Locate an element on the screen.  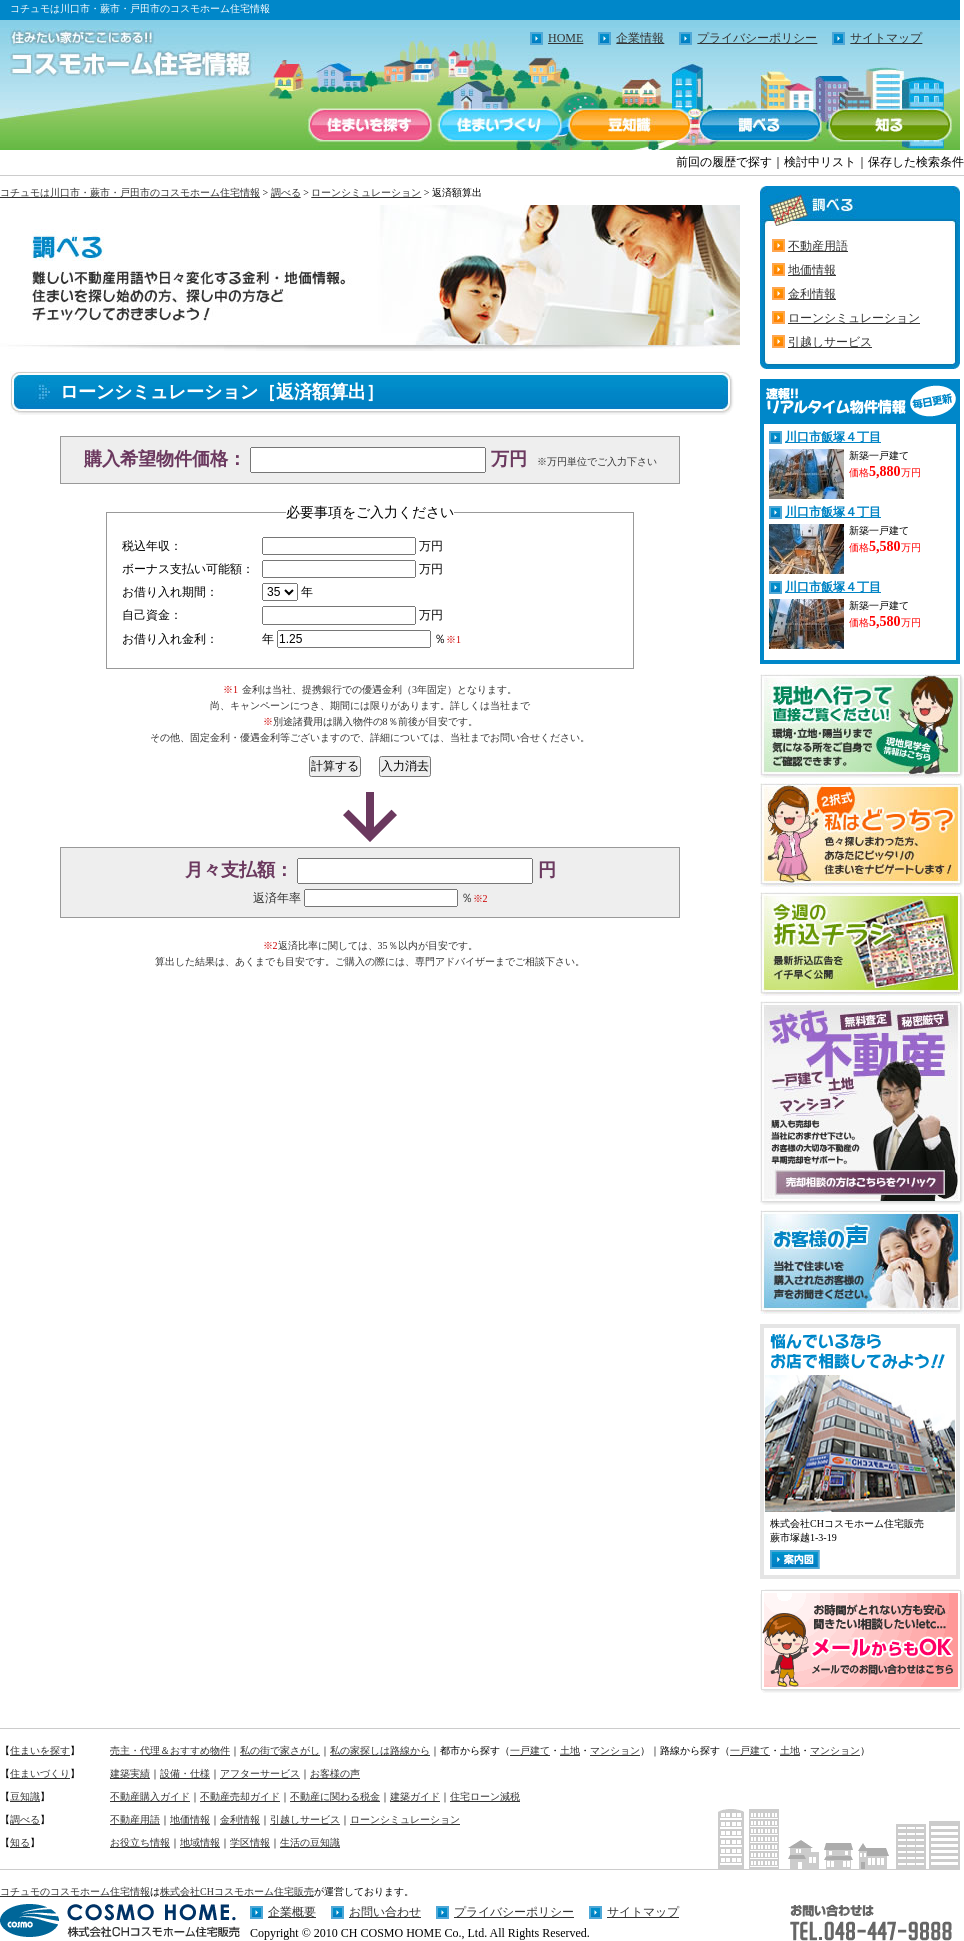
金利情報 is located at coordinates (812, 294).